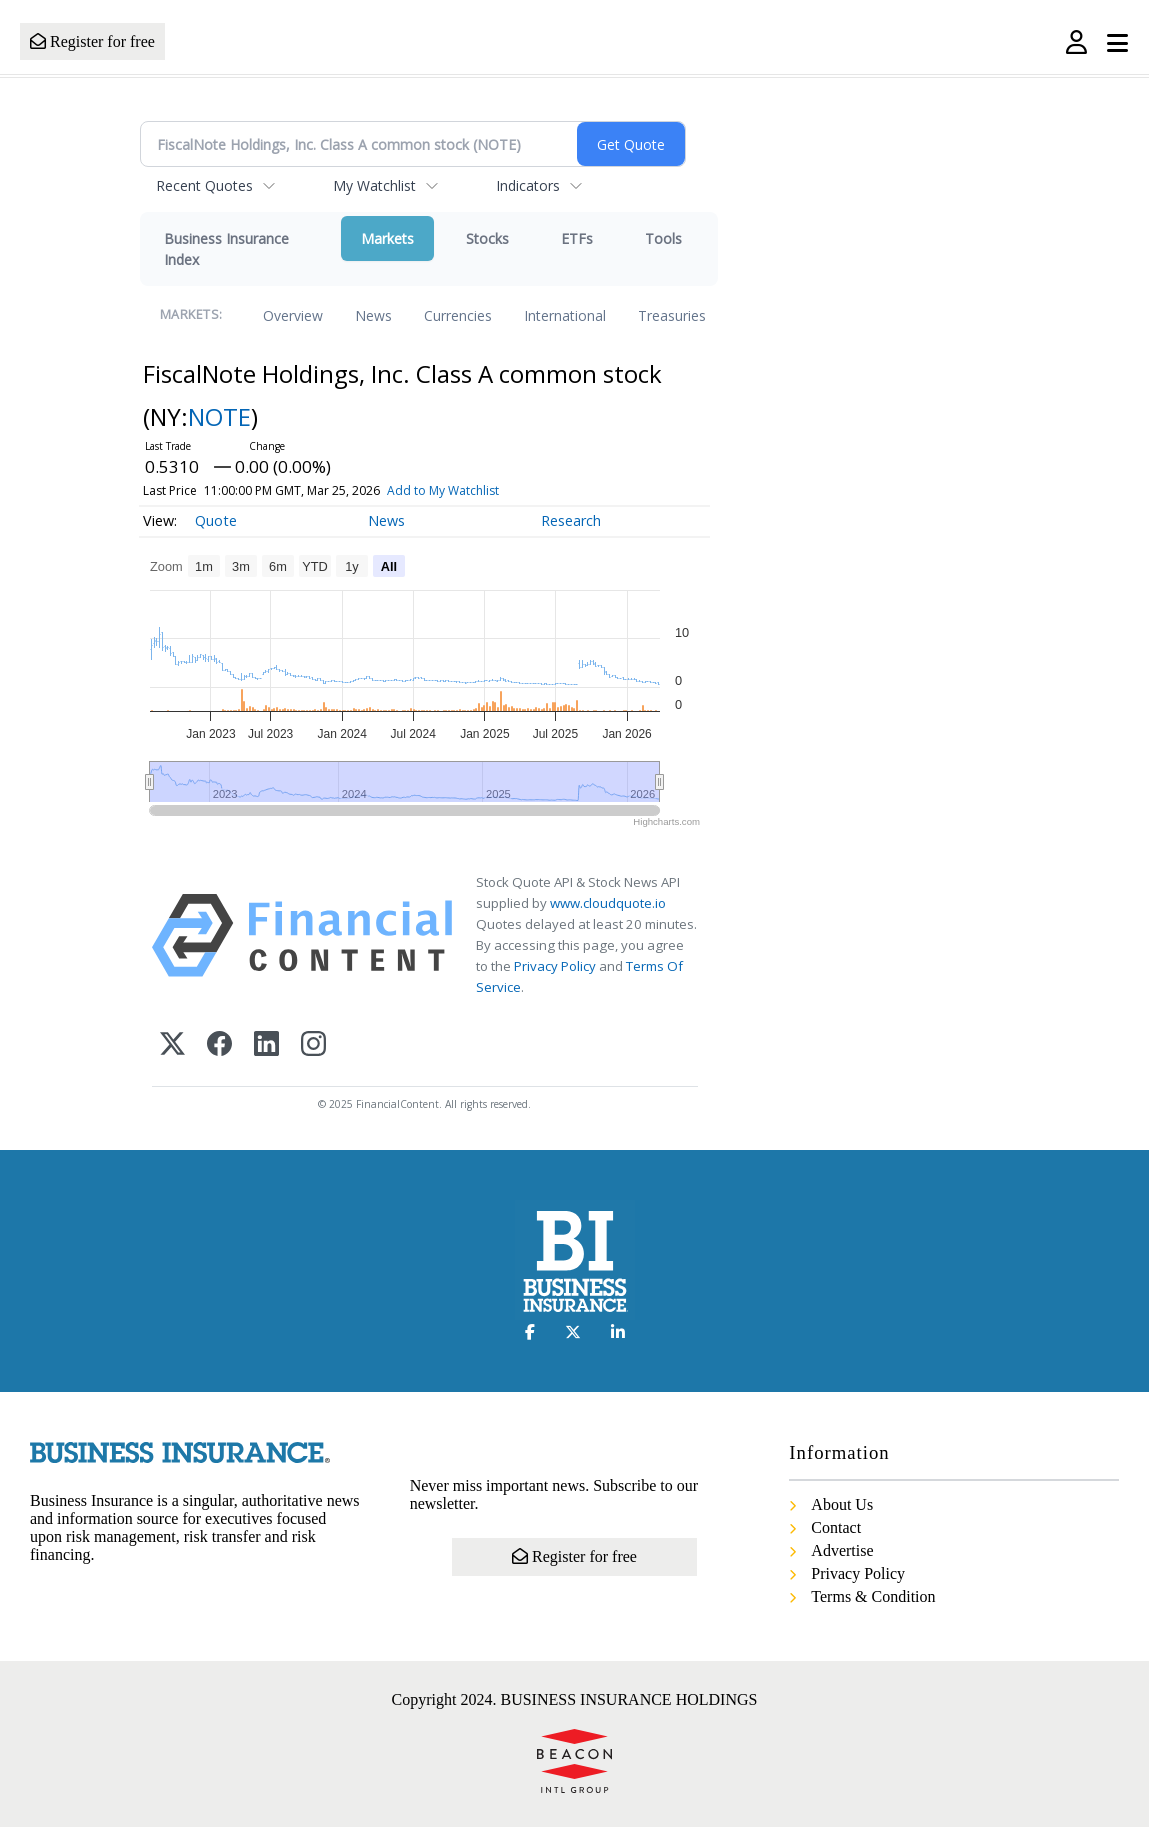 The width and height of the screenshot is (1149, 1827). Describe the element at coordinates (608, 903) in the screenshot. I see `www.cloudquote.io` at that location.